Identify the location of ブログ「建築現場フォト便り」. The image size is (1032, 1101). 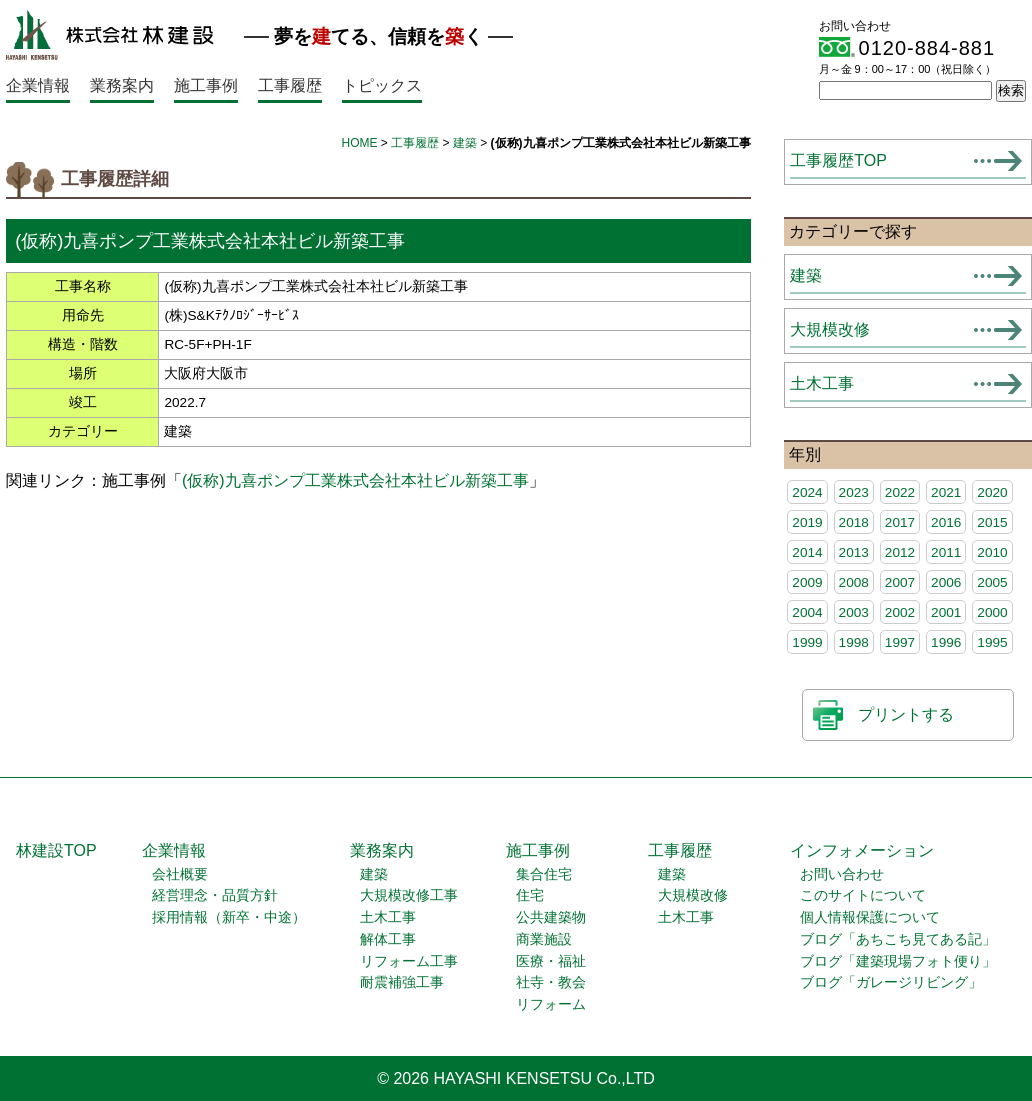
(898, 961).